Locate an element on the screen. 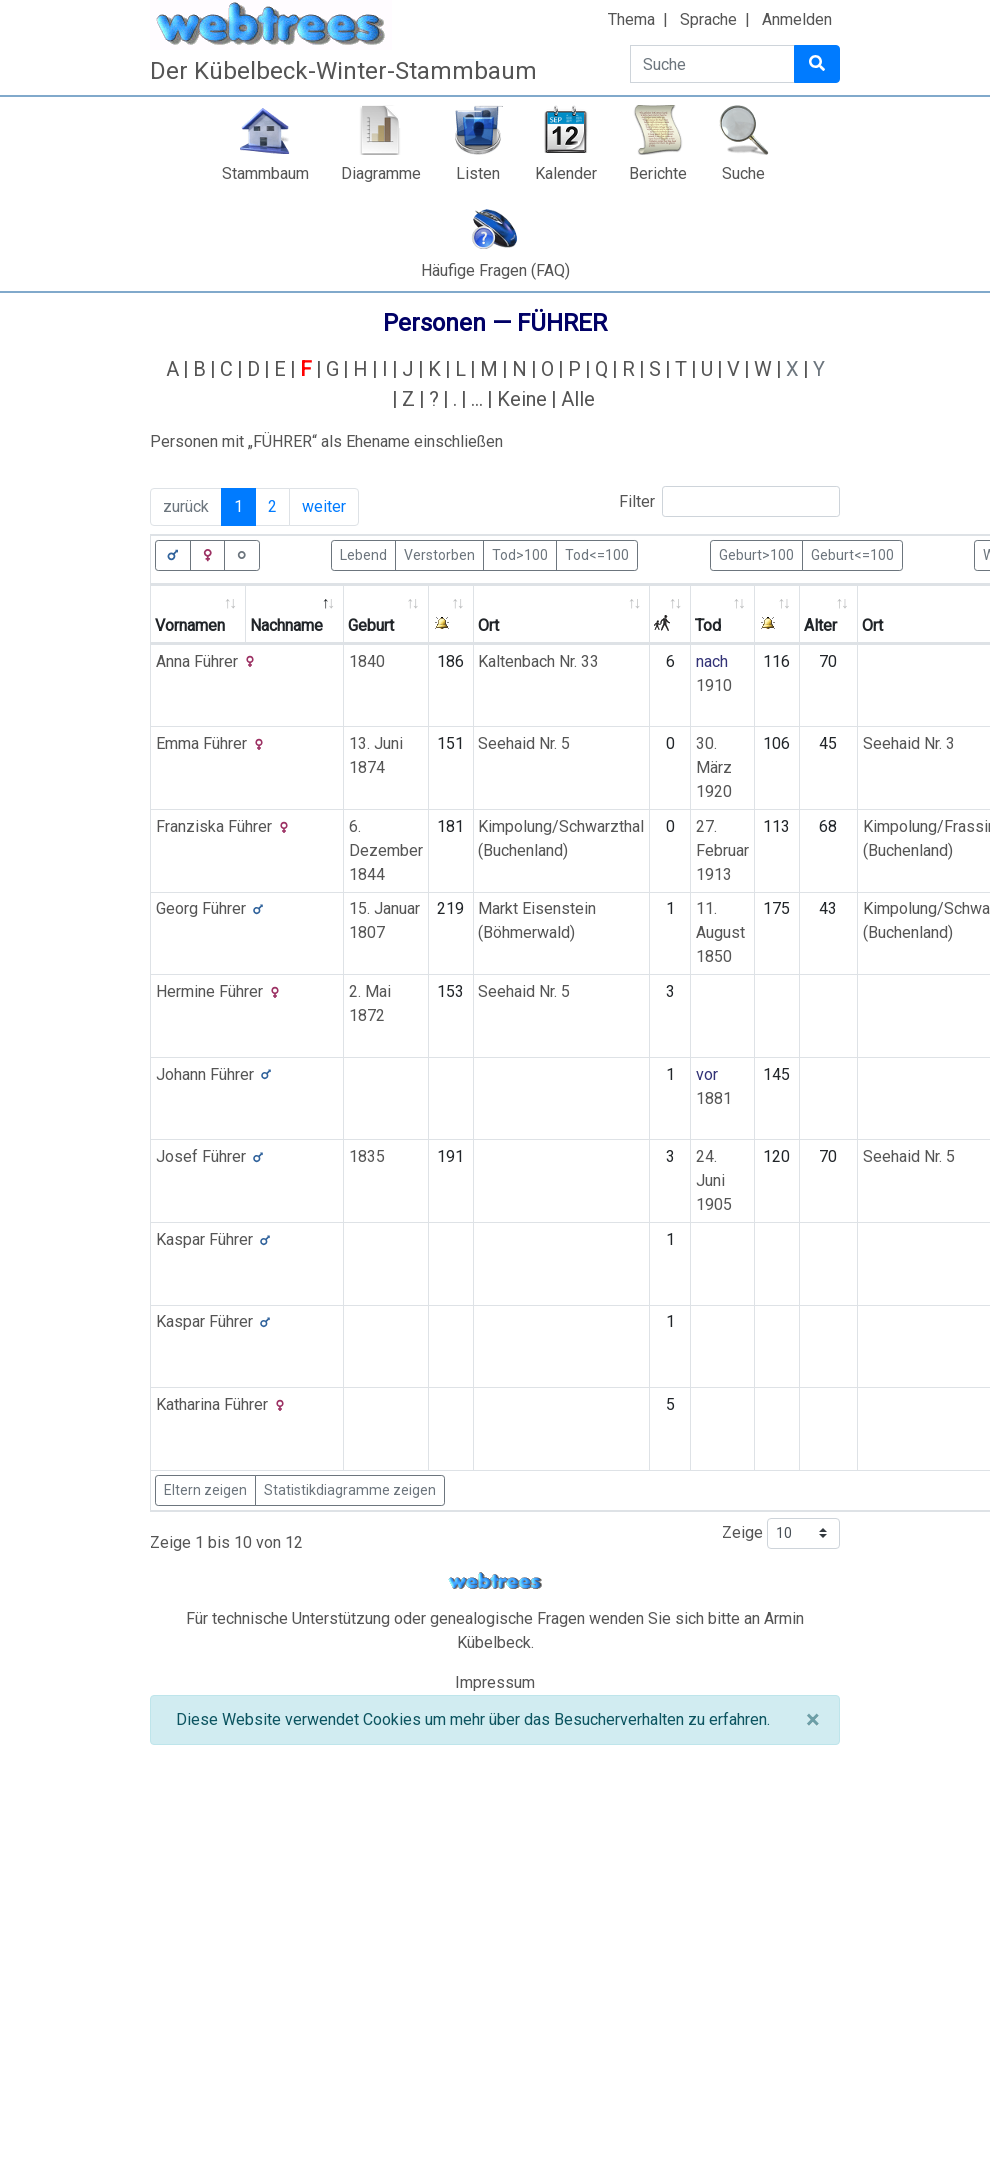  Personen mit „“ als Ehename einschließen is located at coordinates (326, 441).